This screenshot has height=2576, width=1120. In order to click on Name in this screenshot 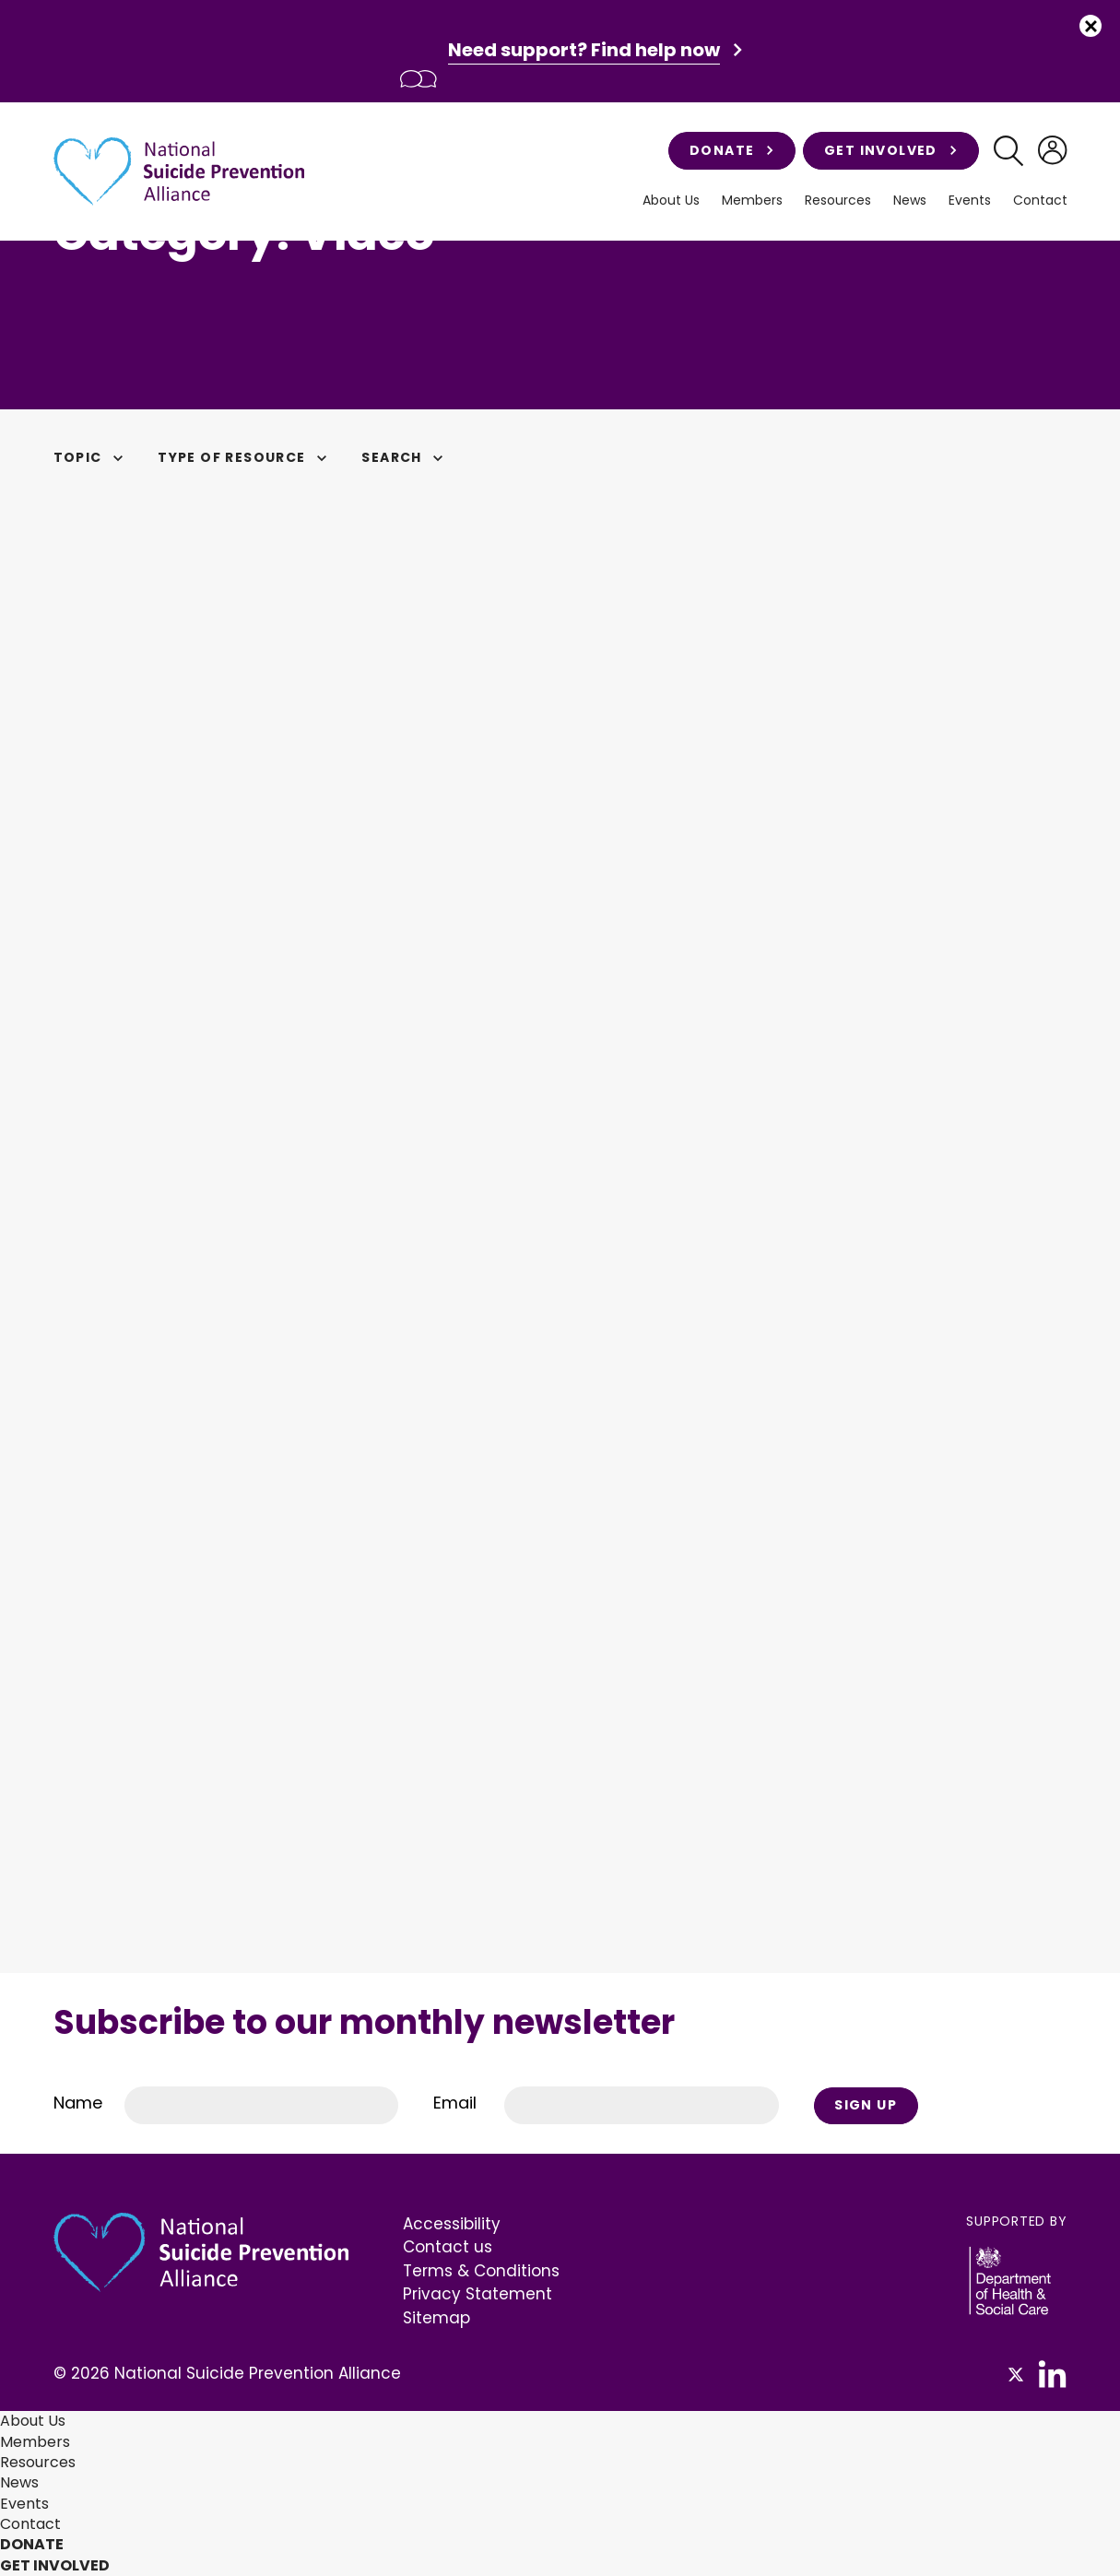, I will do `click(77, 2102)`.